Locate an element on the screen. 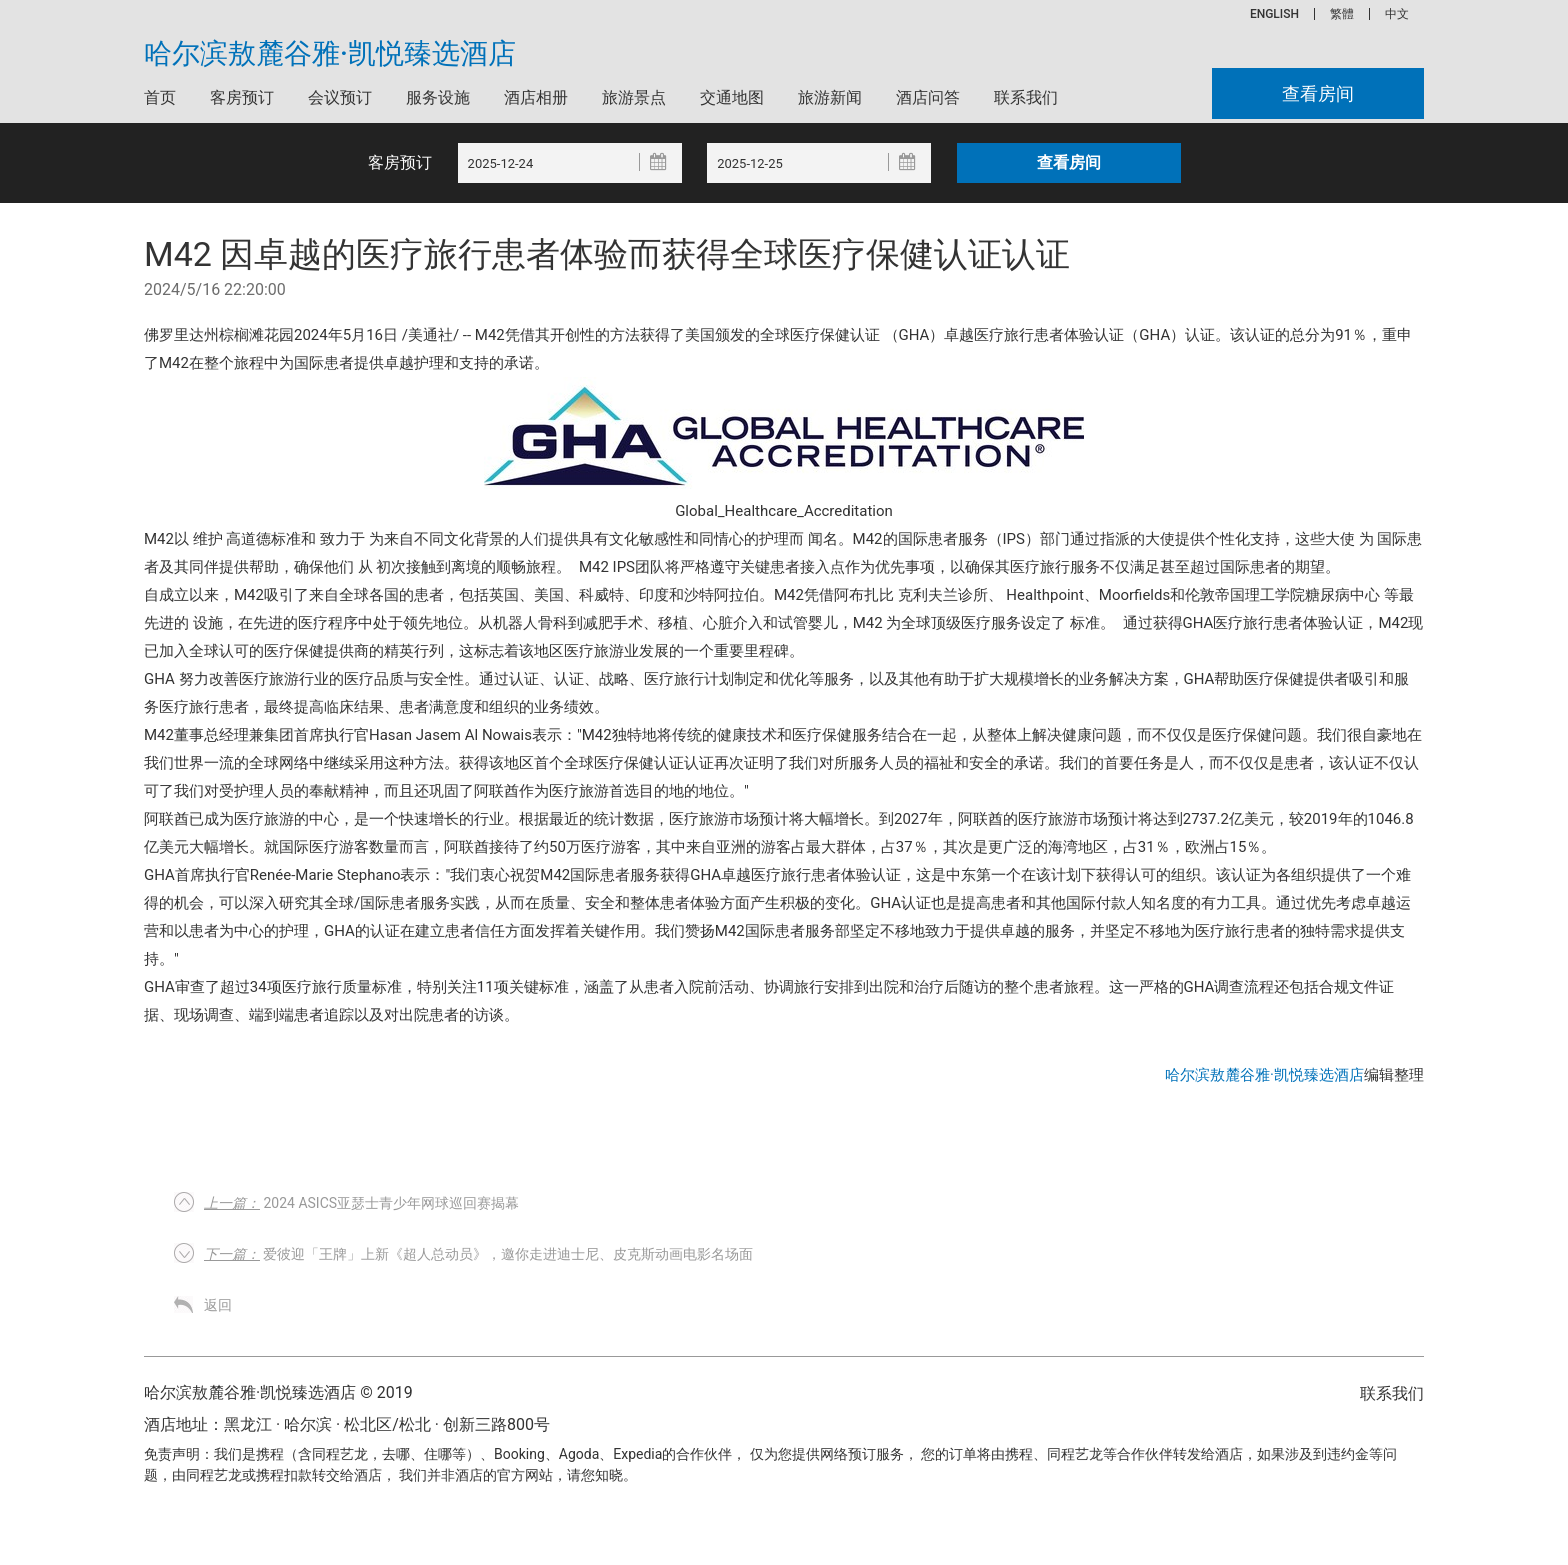 The image size is (1568, 1565). 联系我们 is located at coordinates (1026, 97).